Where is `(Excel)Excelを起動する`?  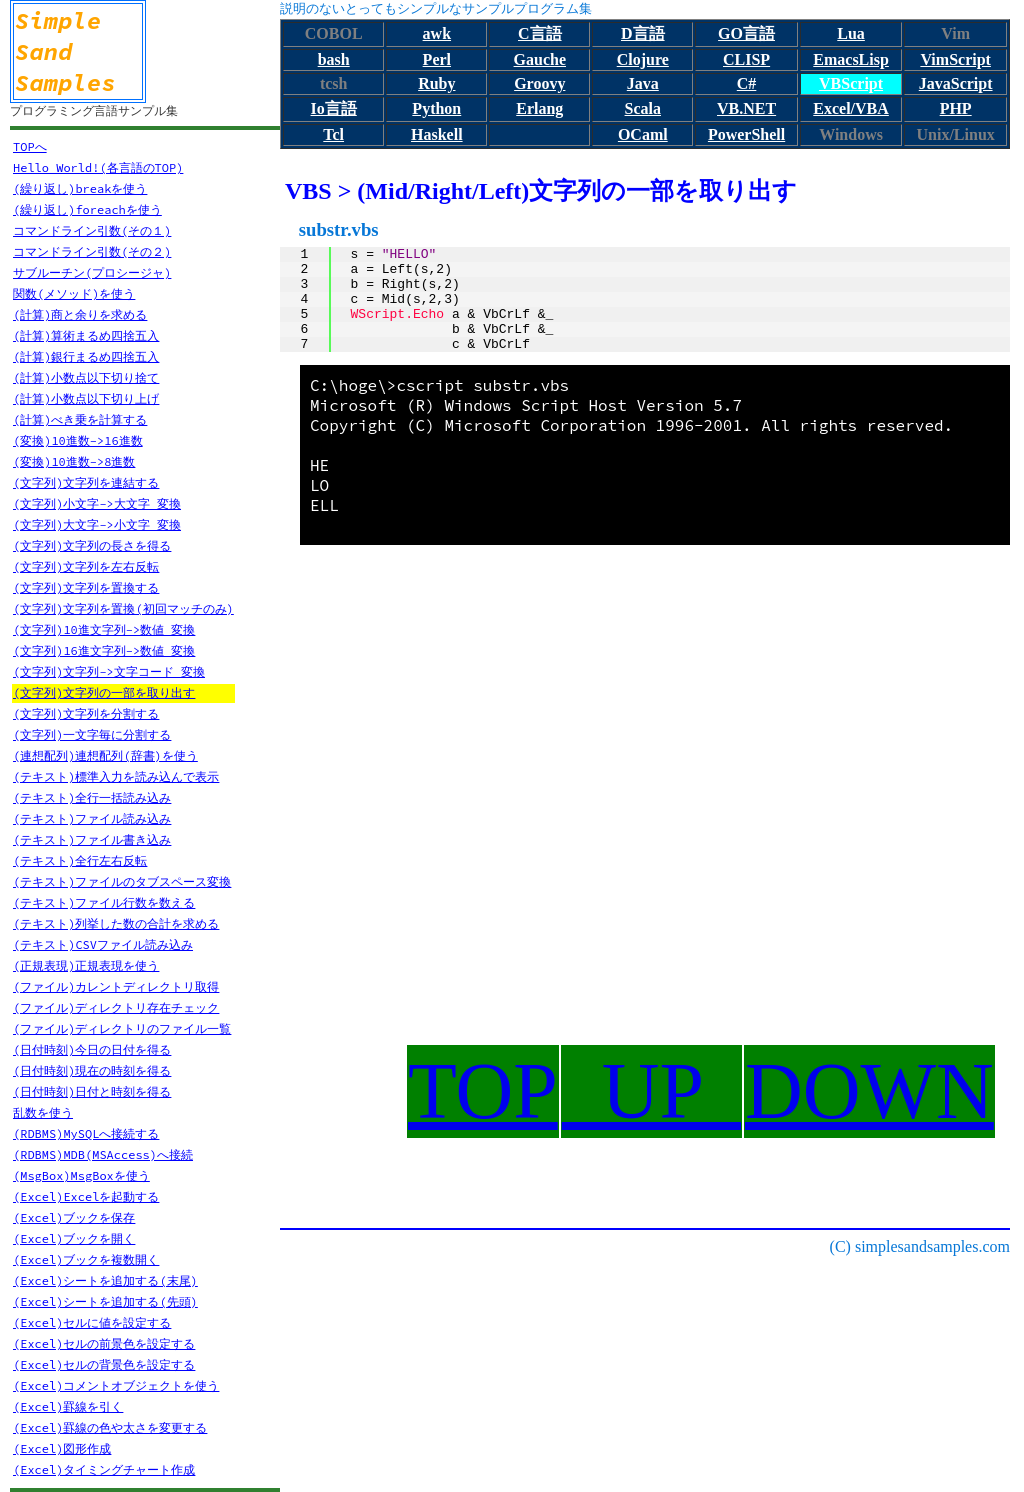 (Excel)Excelを起動する is located at coordinates (86, 1196).